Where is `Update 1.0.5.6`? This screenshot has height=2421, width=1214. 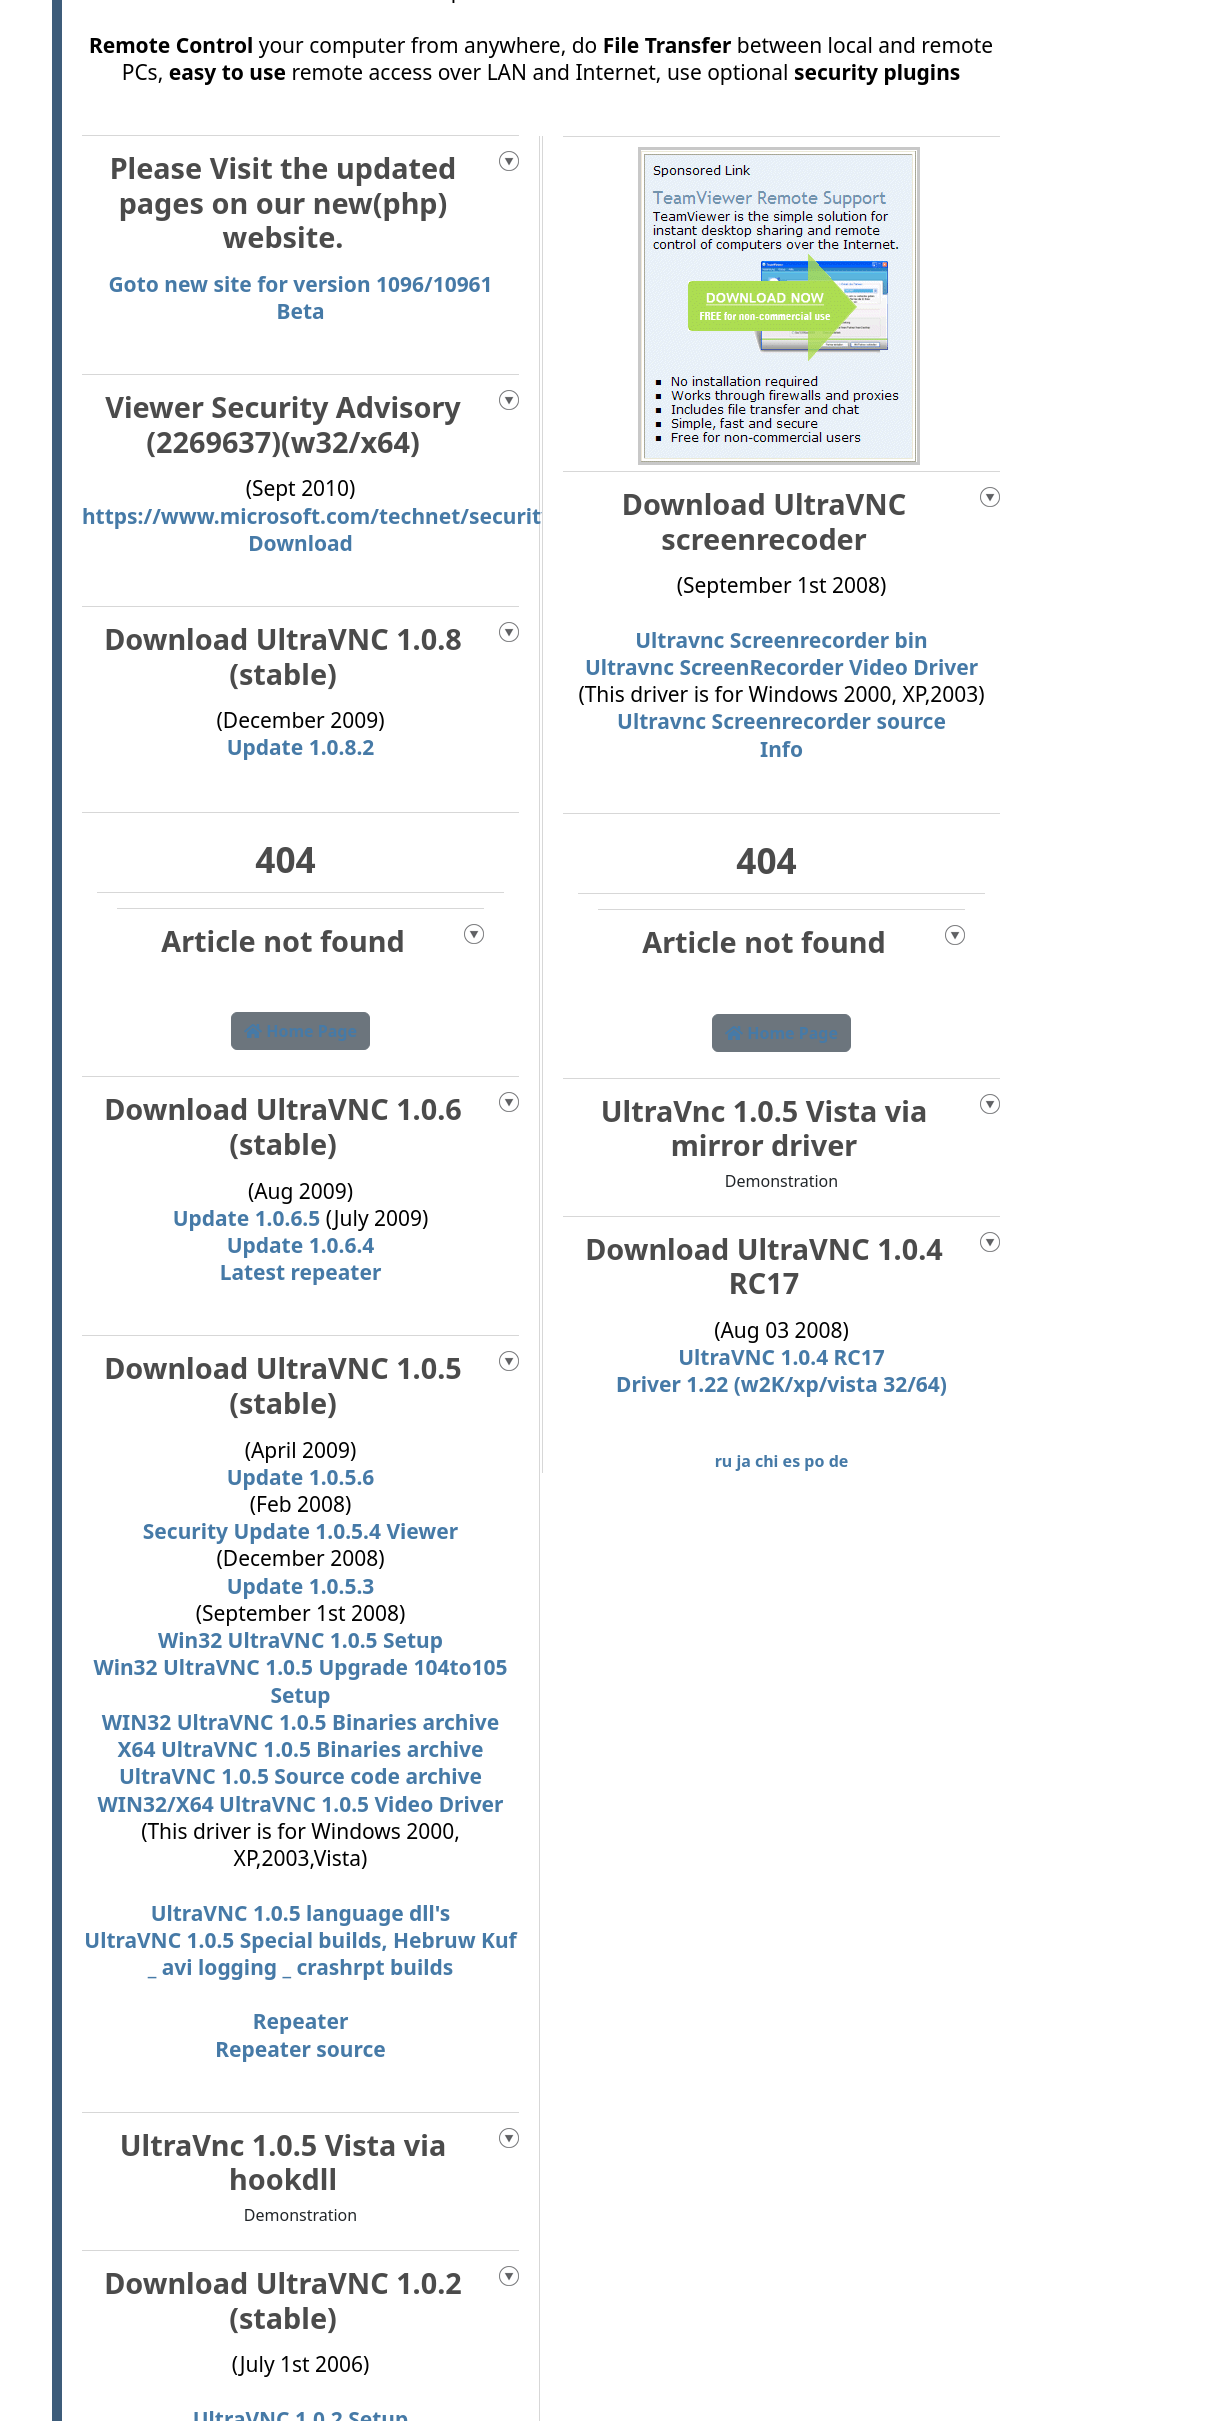 Update 1.0.5.6 is located at coordinates (301, 1477).